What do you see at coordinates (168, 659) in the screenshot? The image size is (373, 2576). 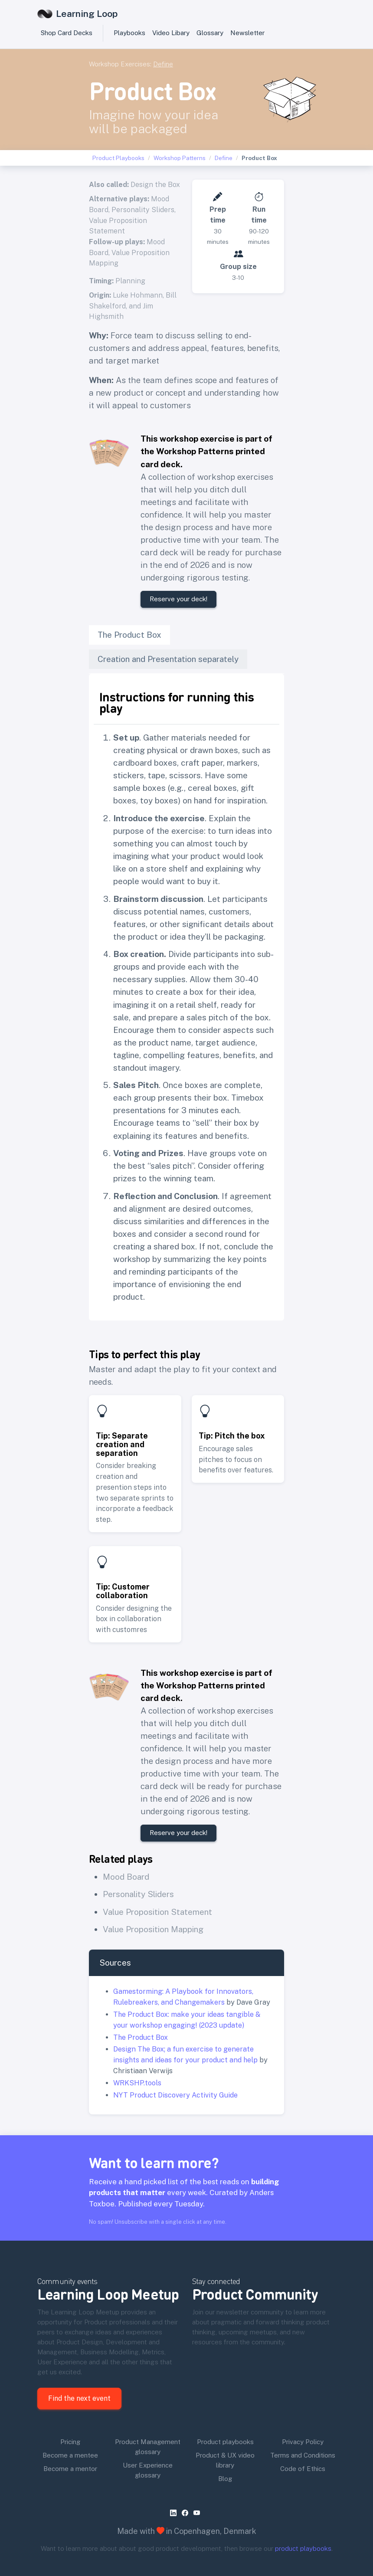 I see `Creation and Presentation separately [tab]` at bounding box center [168, 659].